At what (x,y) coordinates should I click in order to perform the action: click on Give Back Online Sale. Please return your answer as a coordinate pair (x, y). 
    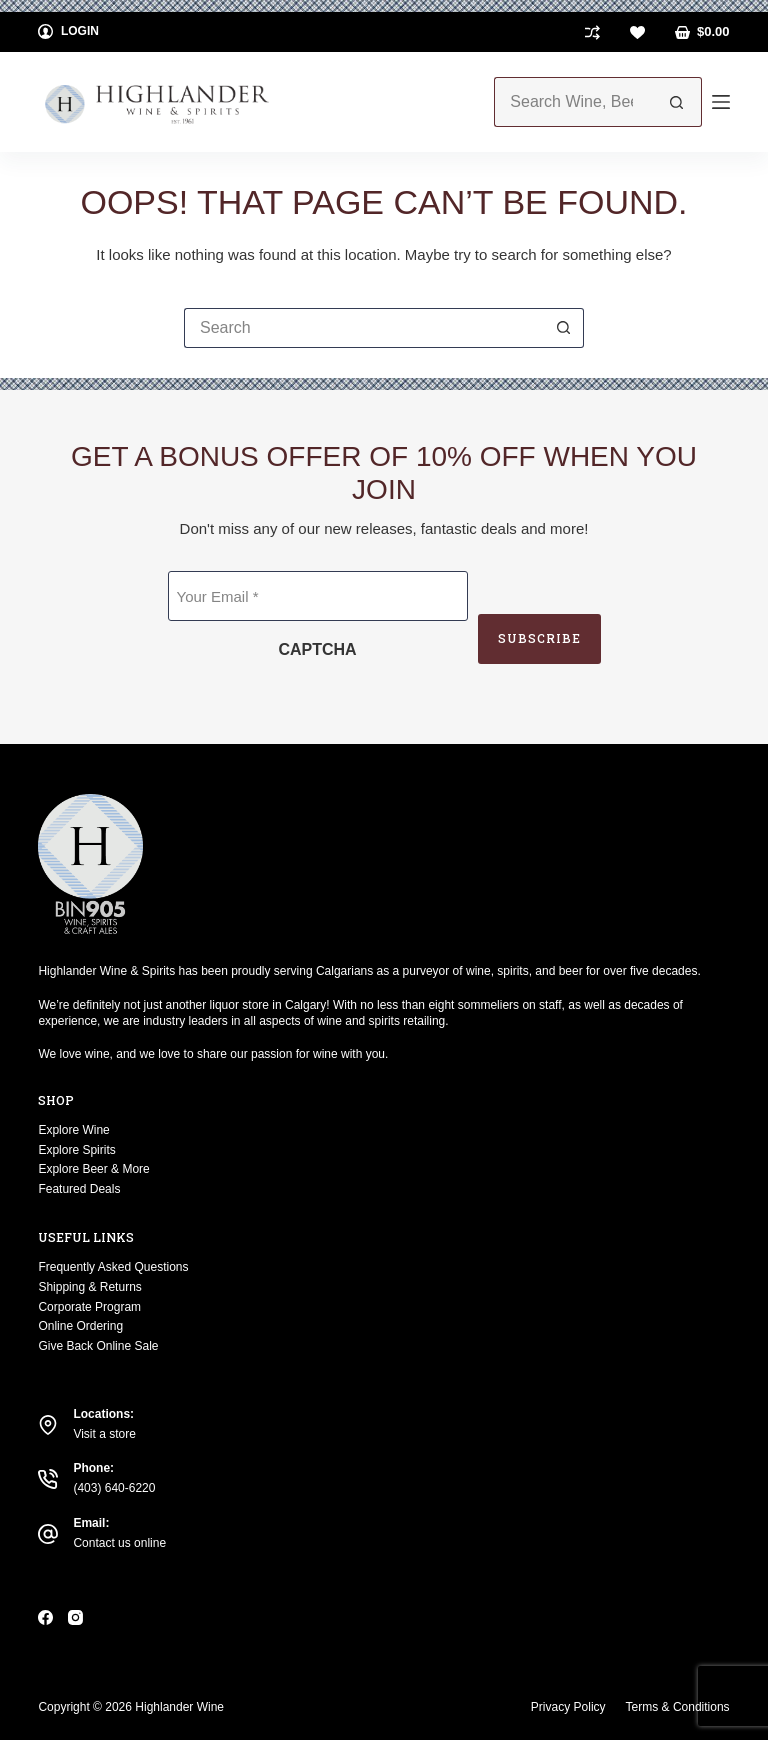
    Looking at the image, I should click on (98, 1346).